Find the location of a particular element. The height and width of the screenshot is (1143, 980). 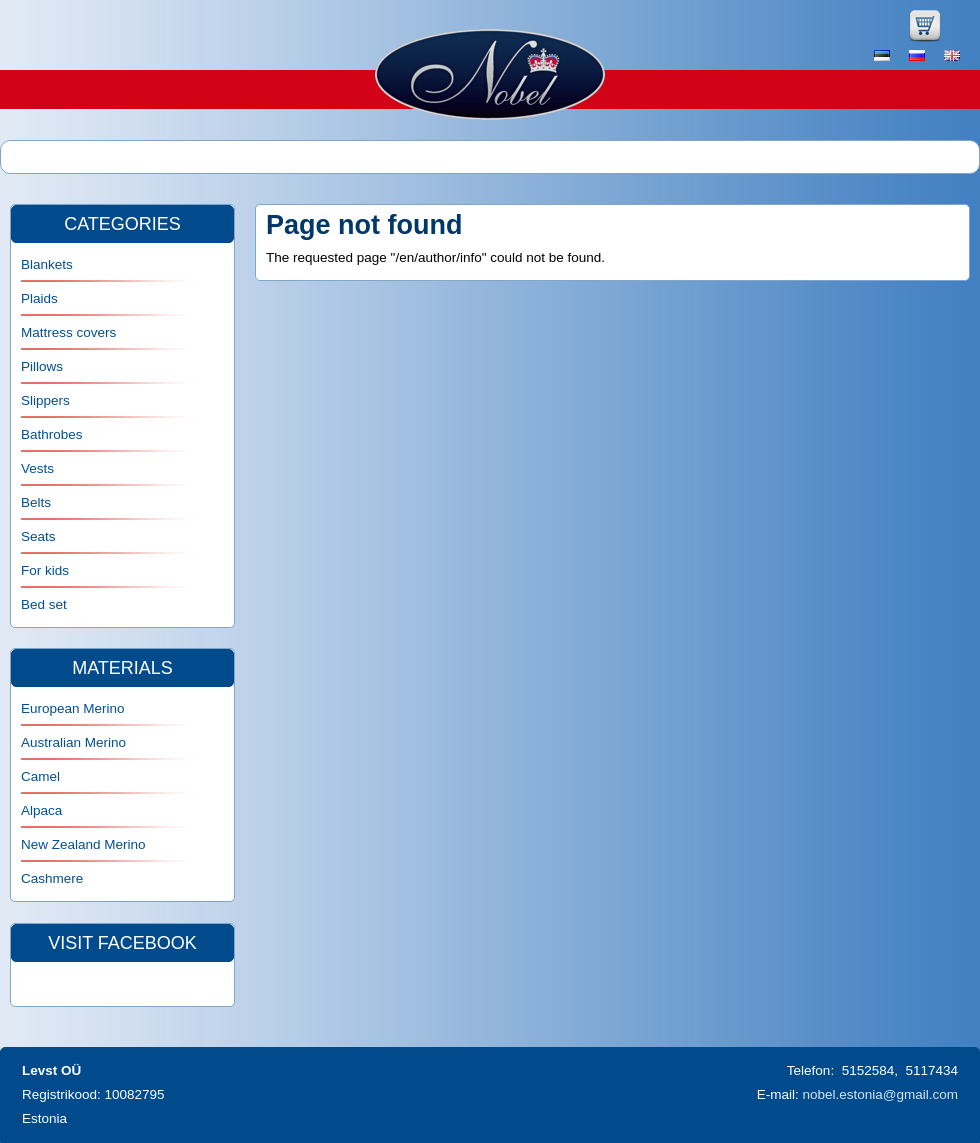

Australian Merino is located at coordinates (73, 742).